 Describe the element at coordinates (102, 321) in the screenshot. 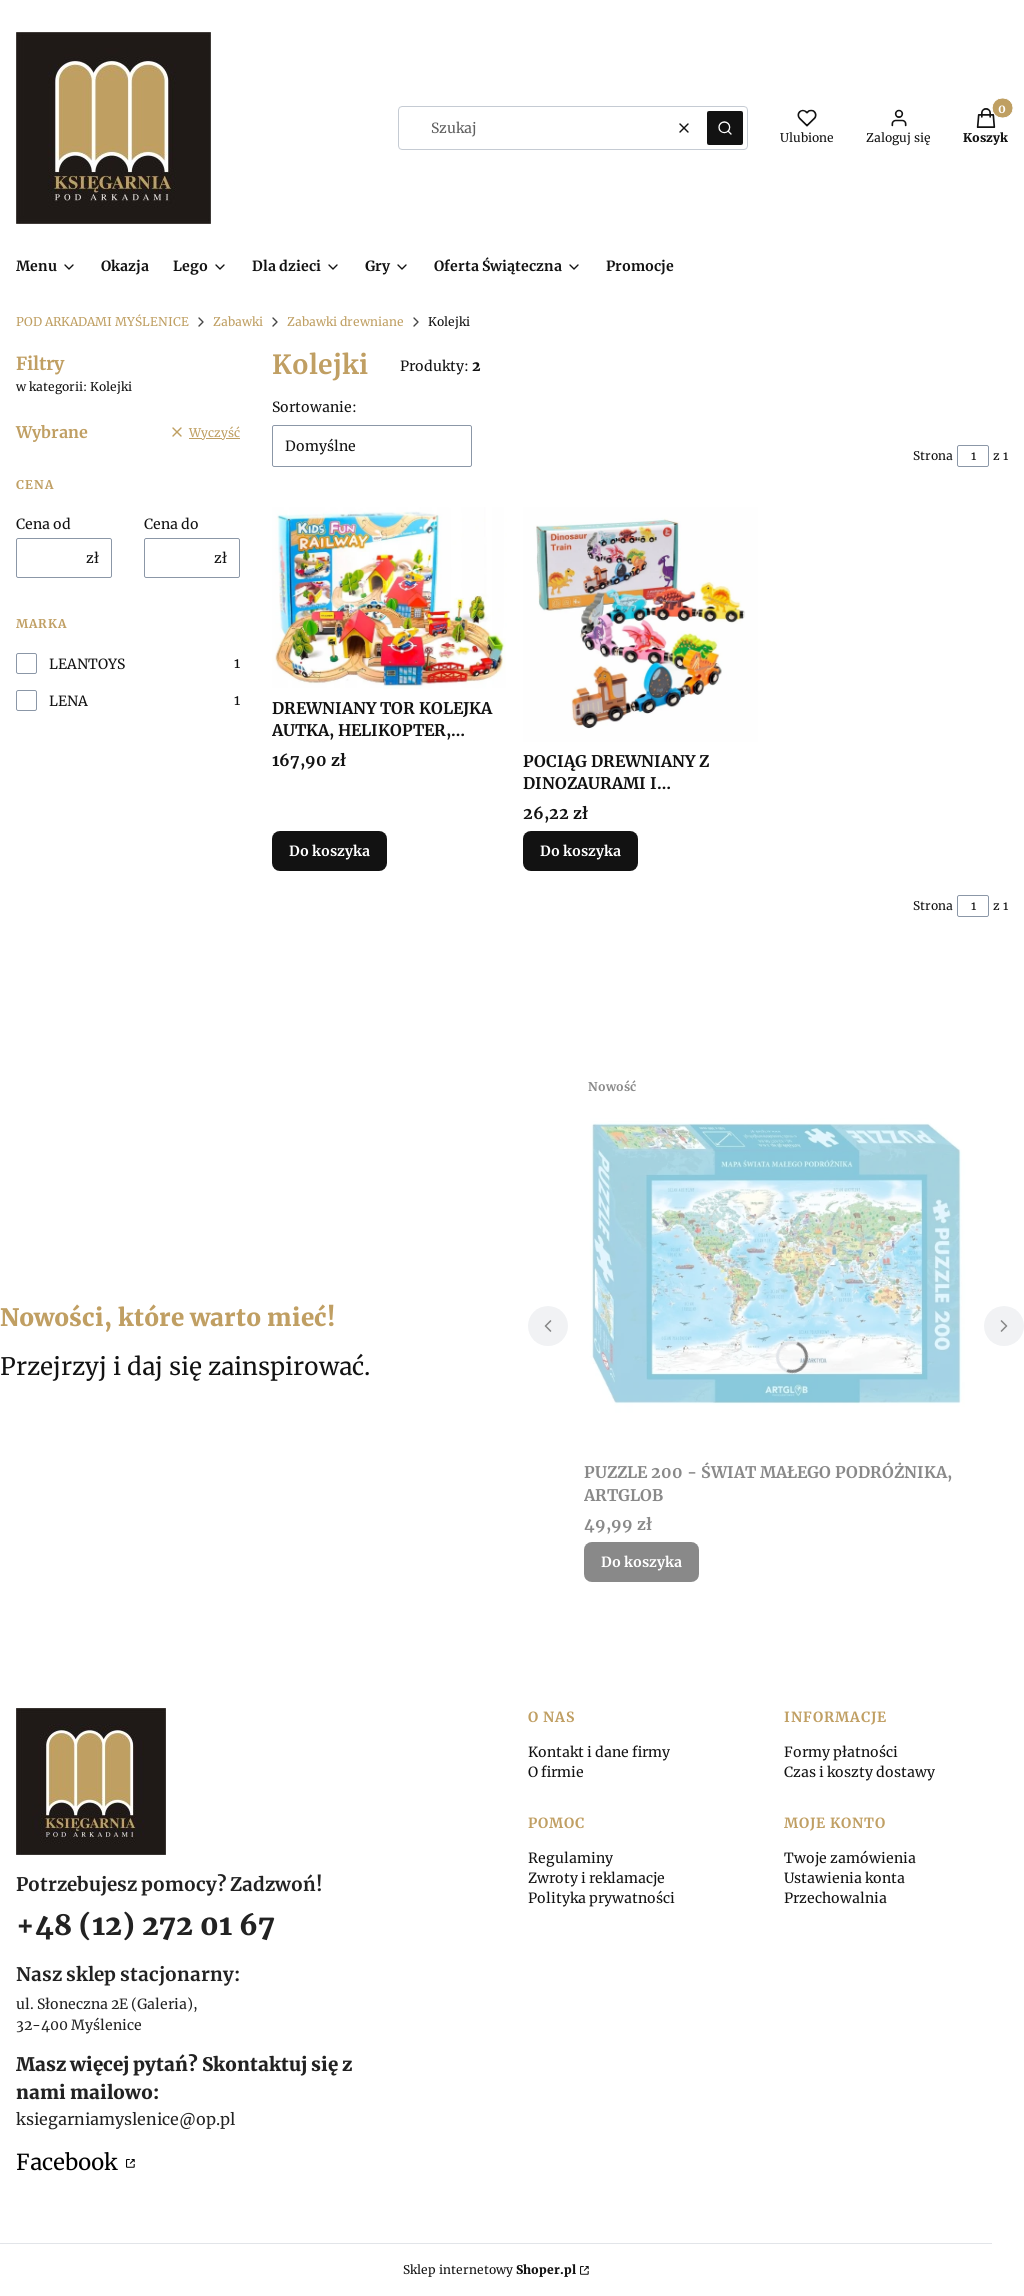

I see `POD ARKADAMI MYŚLENICE` at that location.